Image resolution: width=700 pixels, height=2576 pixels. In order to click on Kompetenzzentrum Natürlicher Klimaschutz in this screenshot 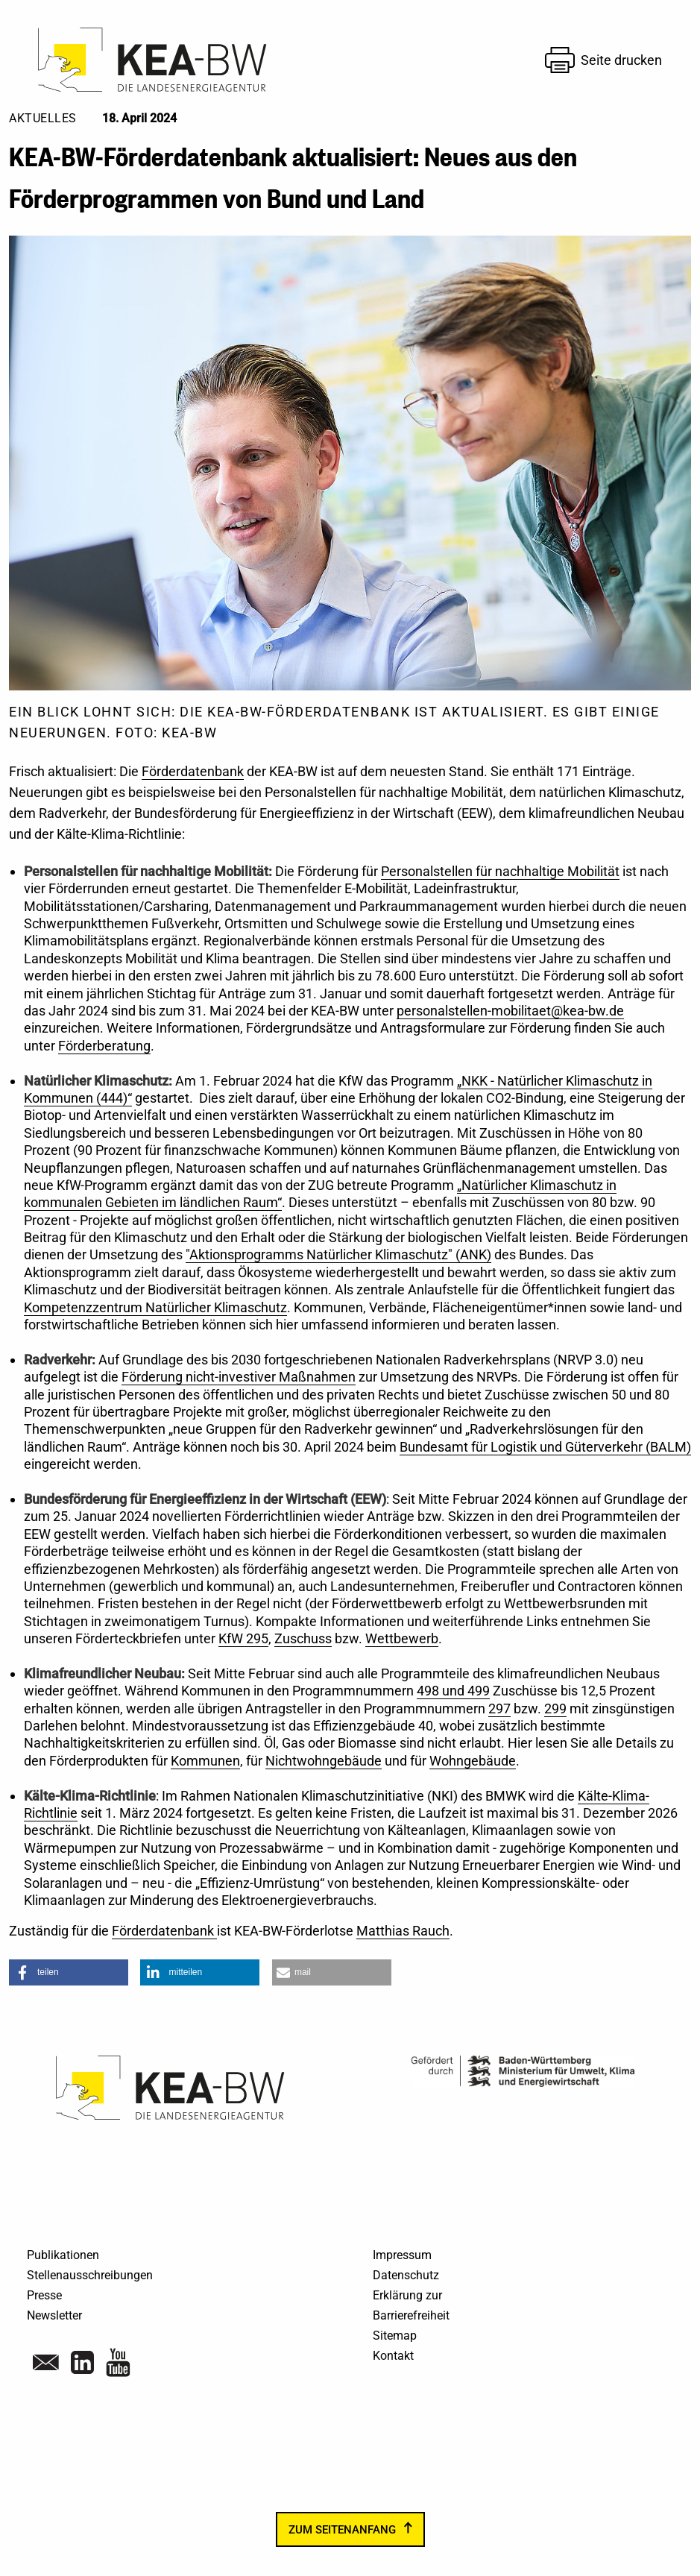, I will do `click(155, 1307)`.